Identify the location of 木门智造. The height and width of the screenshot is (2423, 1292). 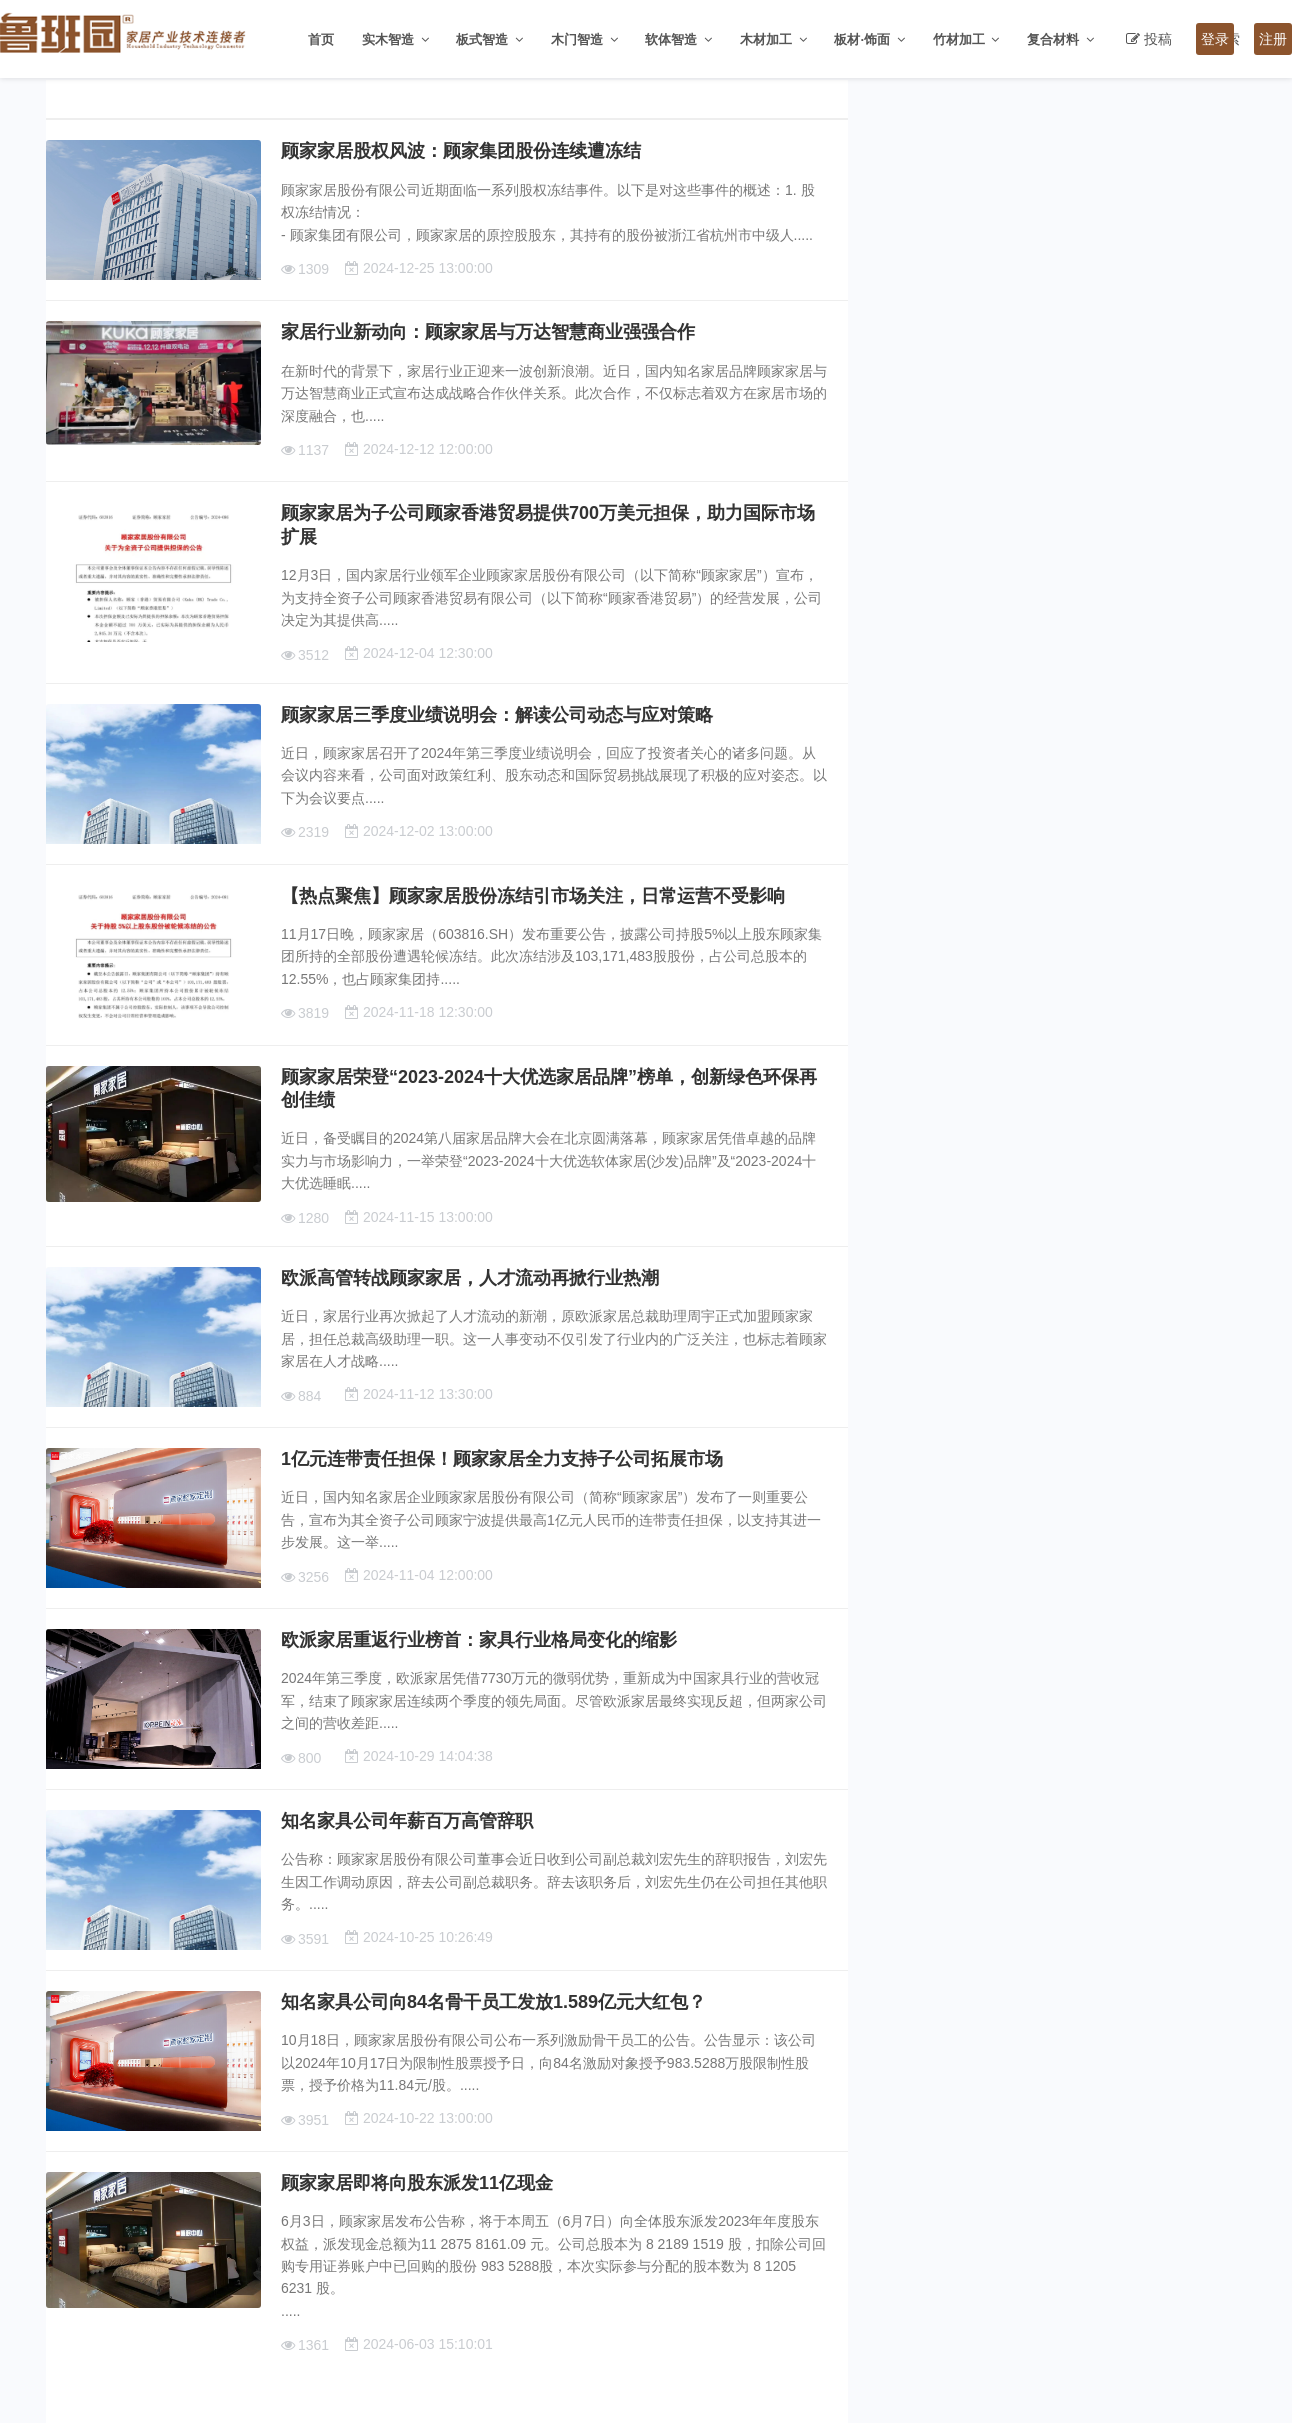
(577, 39).